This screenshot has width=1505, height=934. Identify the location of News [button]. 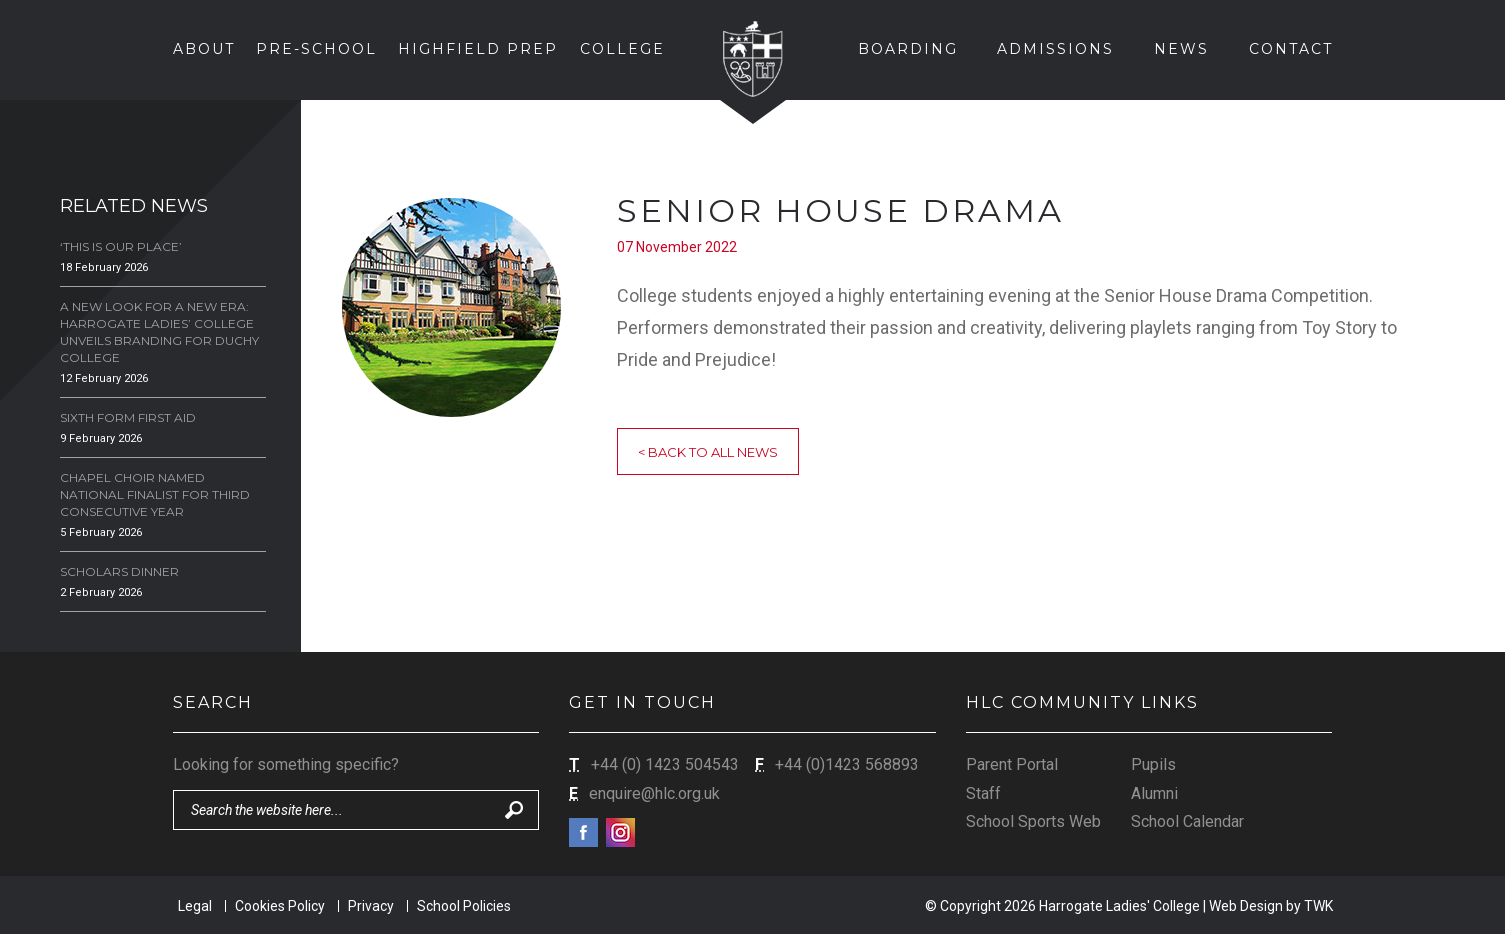
(1181, 49).